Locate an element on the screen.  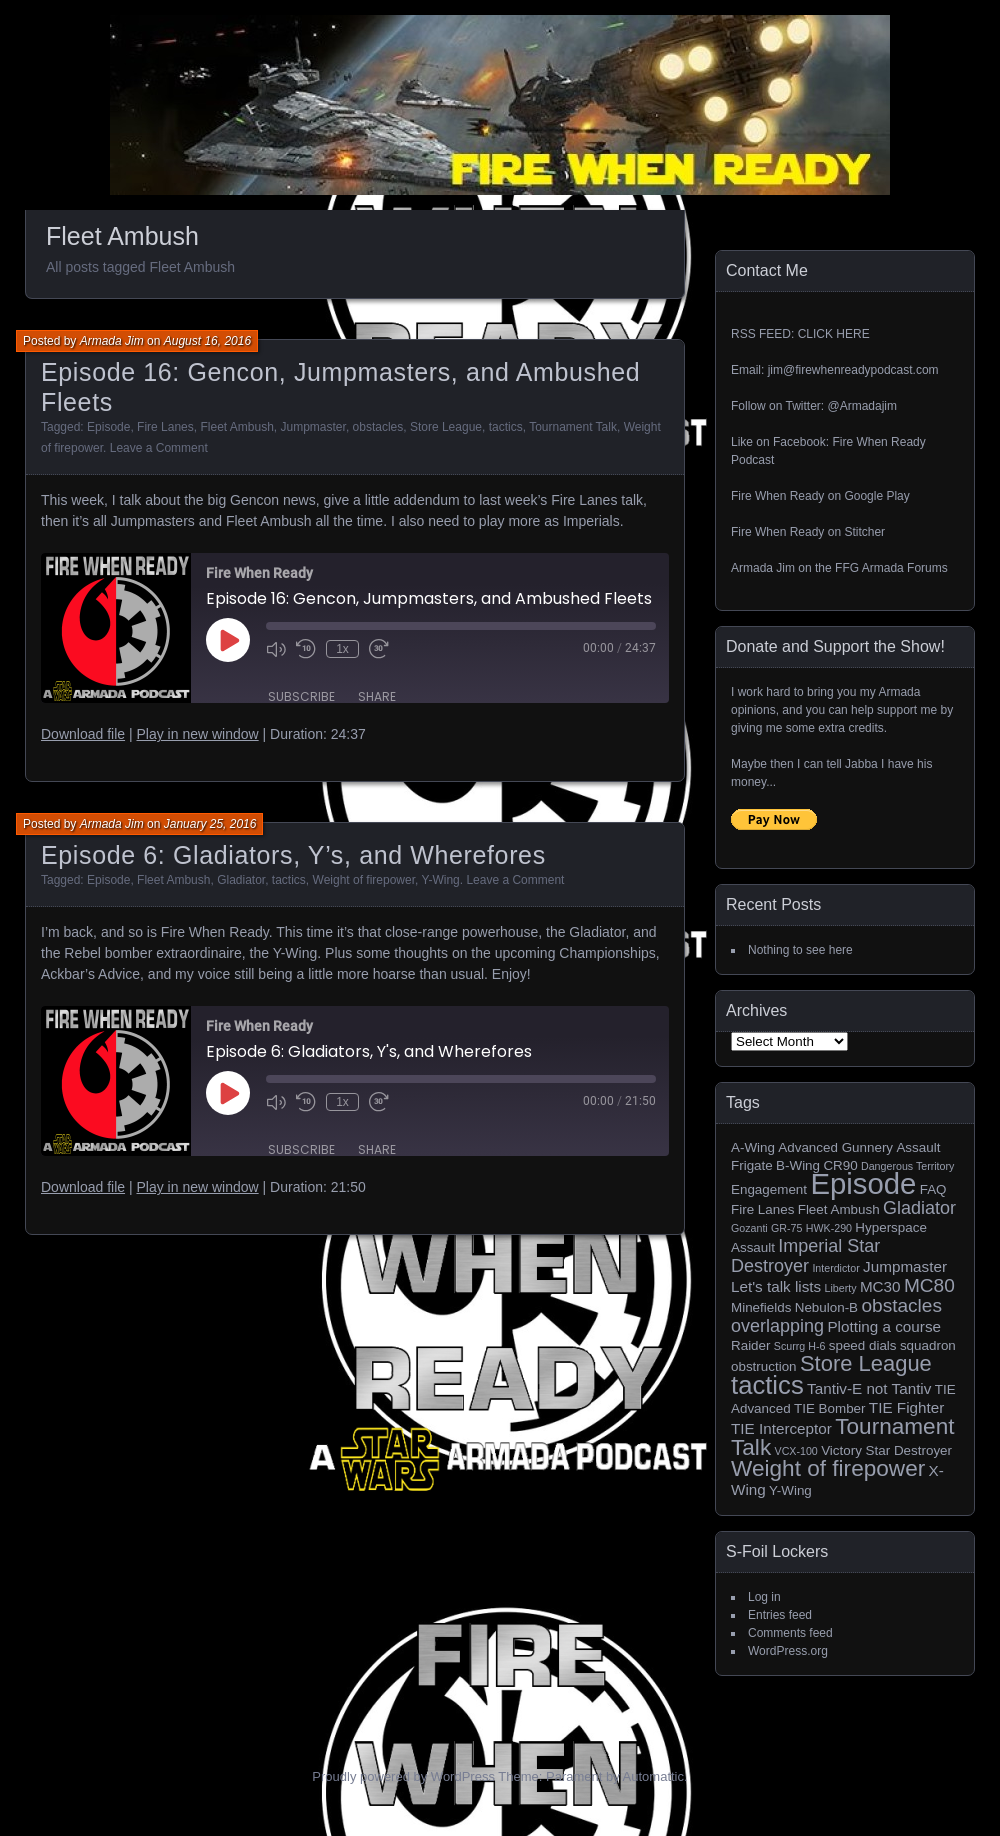
Let's talk lists [Let's talk lists (3 items)] is located at coordinates (776, 1286).